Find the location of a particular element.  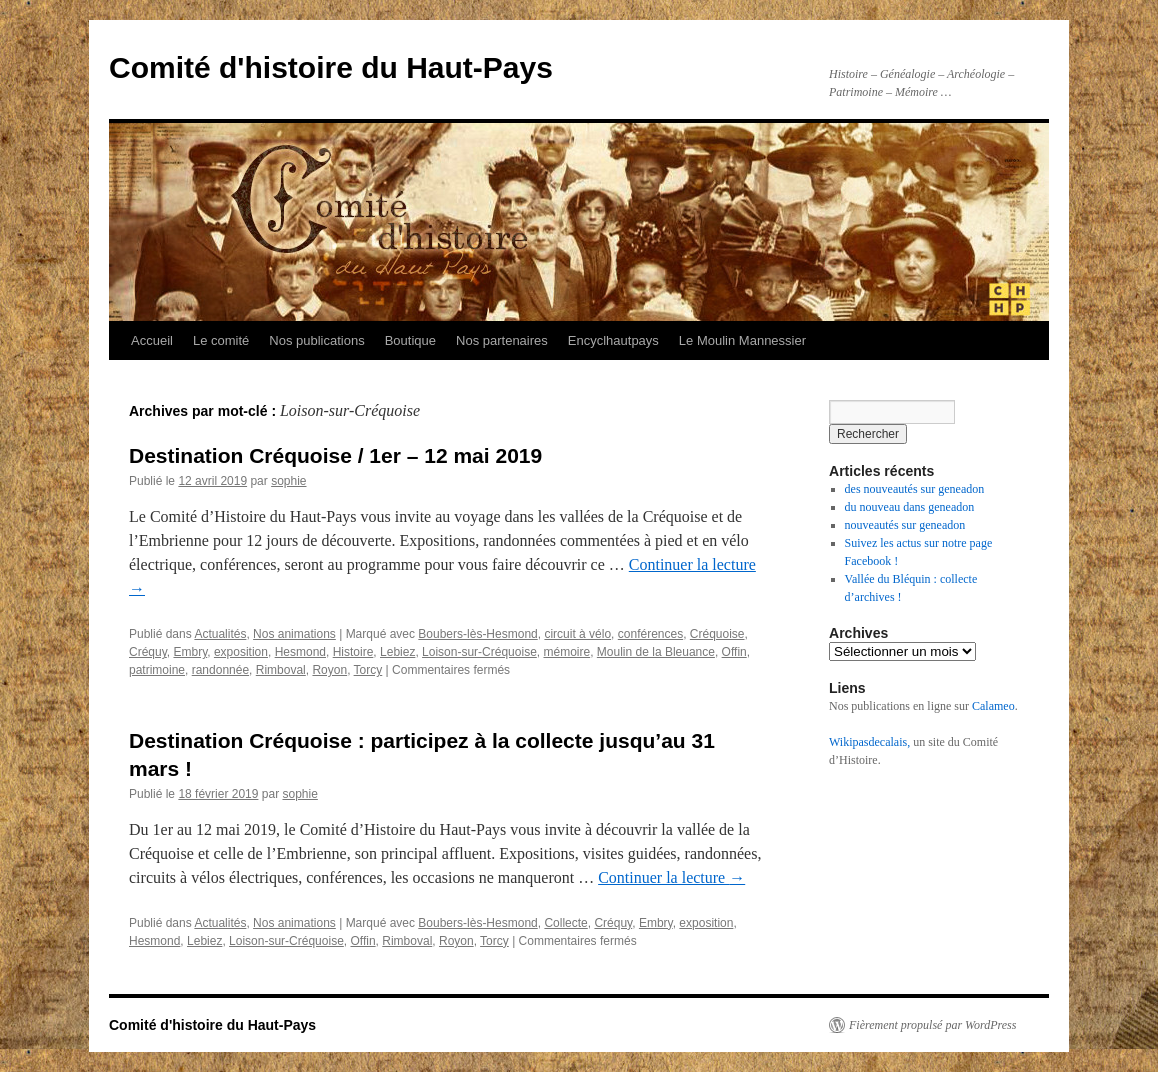

Encyclhautpays is located at coordinates (613, 340).